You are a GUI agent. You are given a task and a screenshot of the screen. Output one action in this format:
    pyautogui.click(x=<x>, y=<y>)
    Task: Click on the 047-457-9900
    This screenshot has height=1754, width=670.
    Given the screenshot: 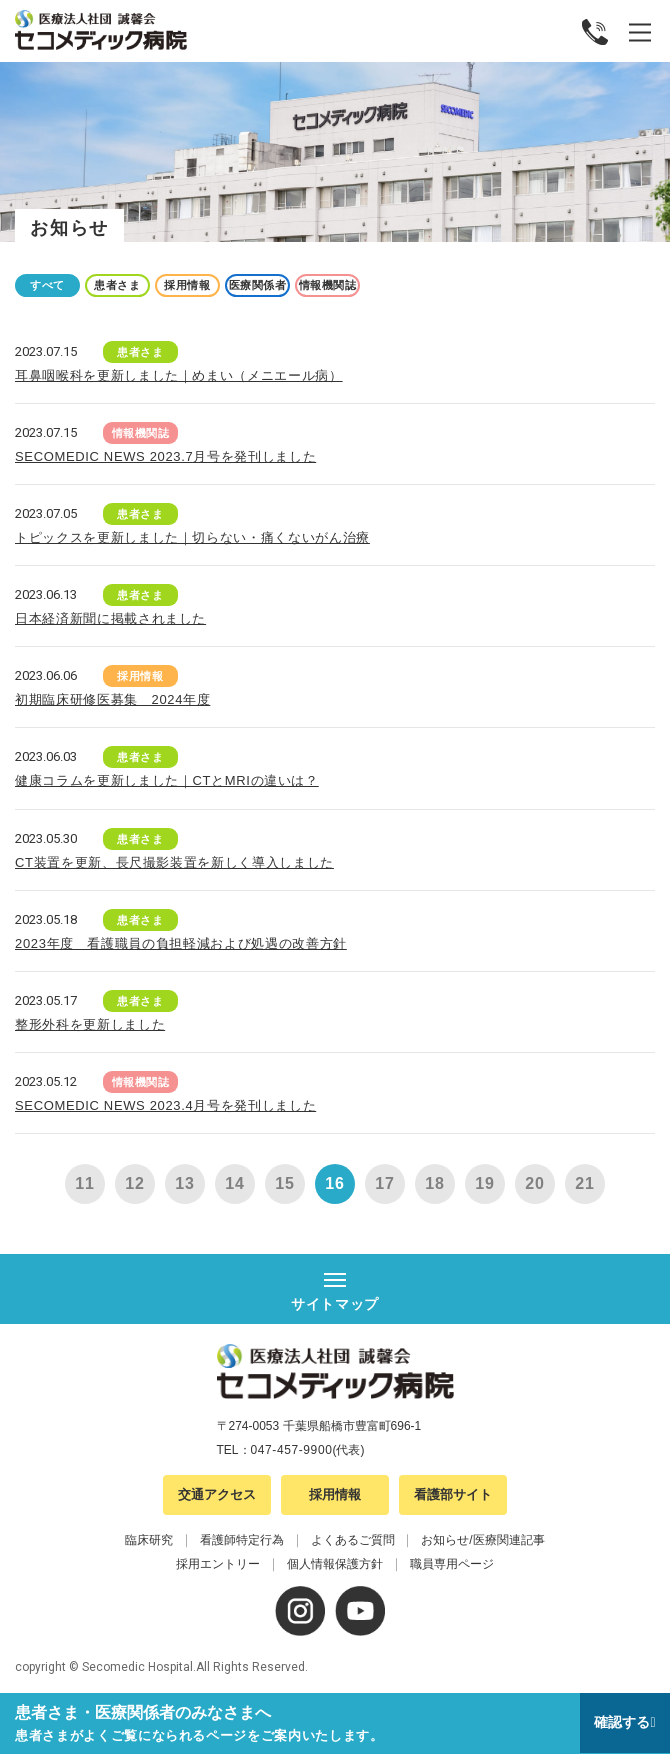 What is the action you would take?
    pyautogui.click(x=292, y=1450)
    